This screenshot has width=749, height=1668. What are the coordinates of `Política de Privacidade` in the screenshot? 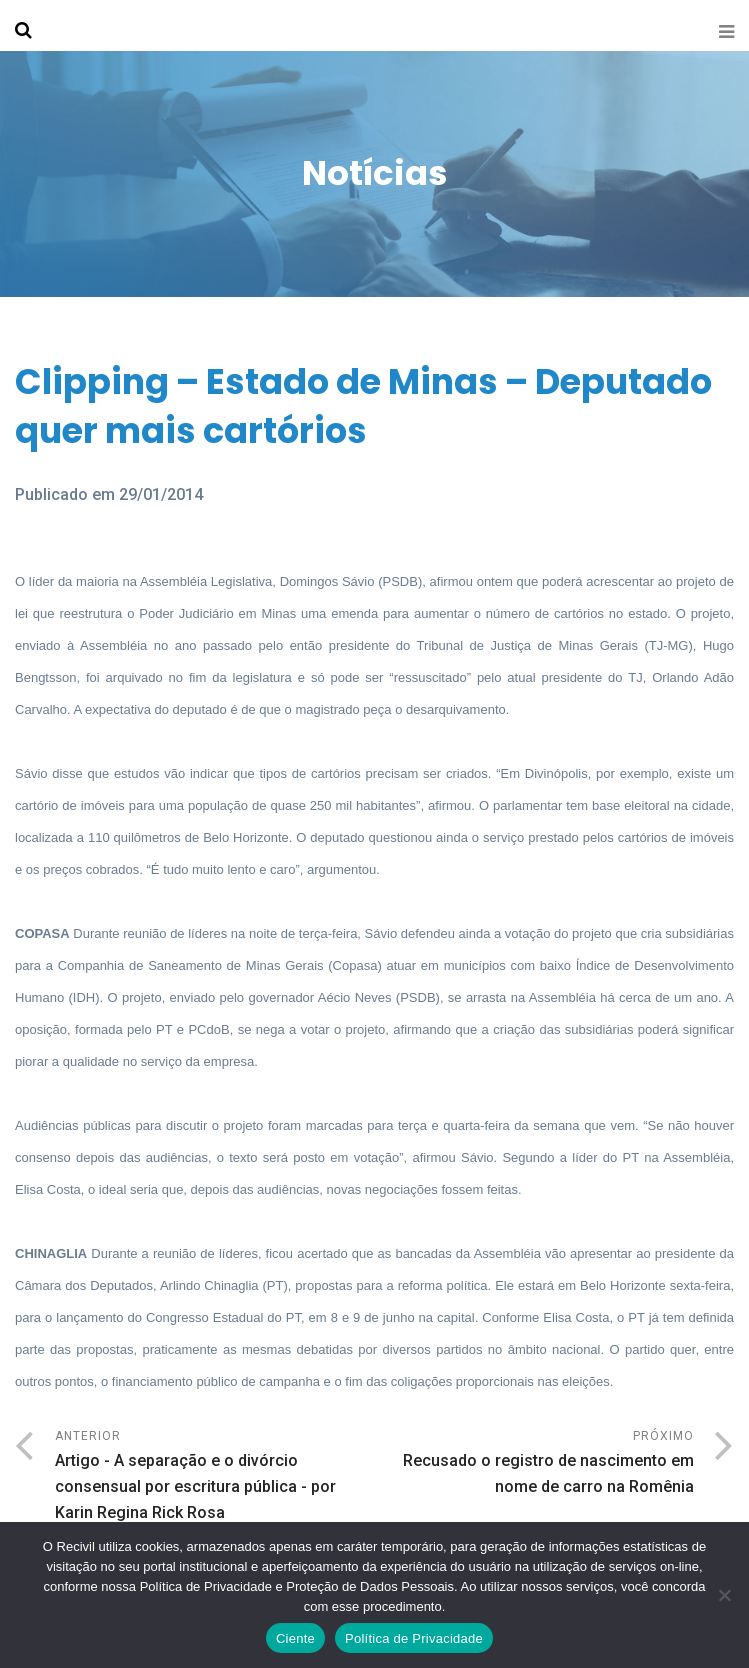 It's located at (414, 1638).